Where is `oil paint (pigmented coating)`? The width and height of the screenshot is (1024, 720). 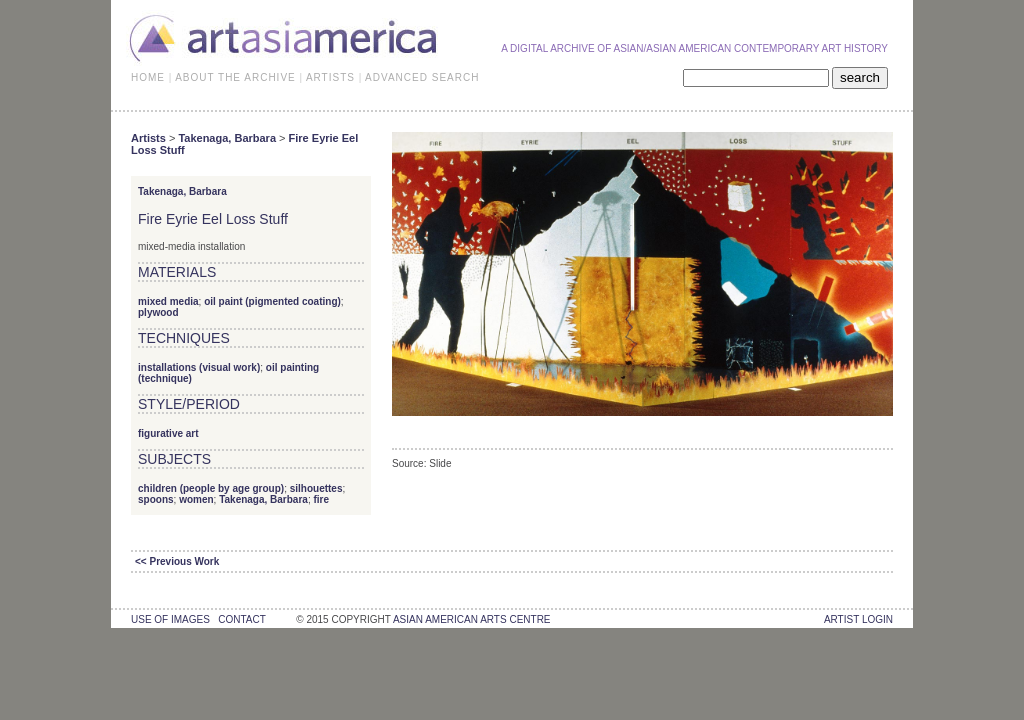
oil paint (pigmented coating) is located at coordinates (272, 301).